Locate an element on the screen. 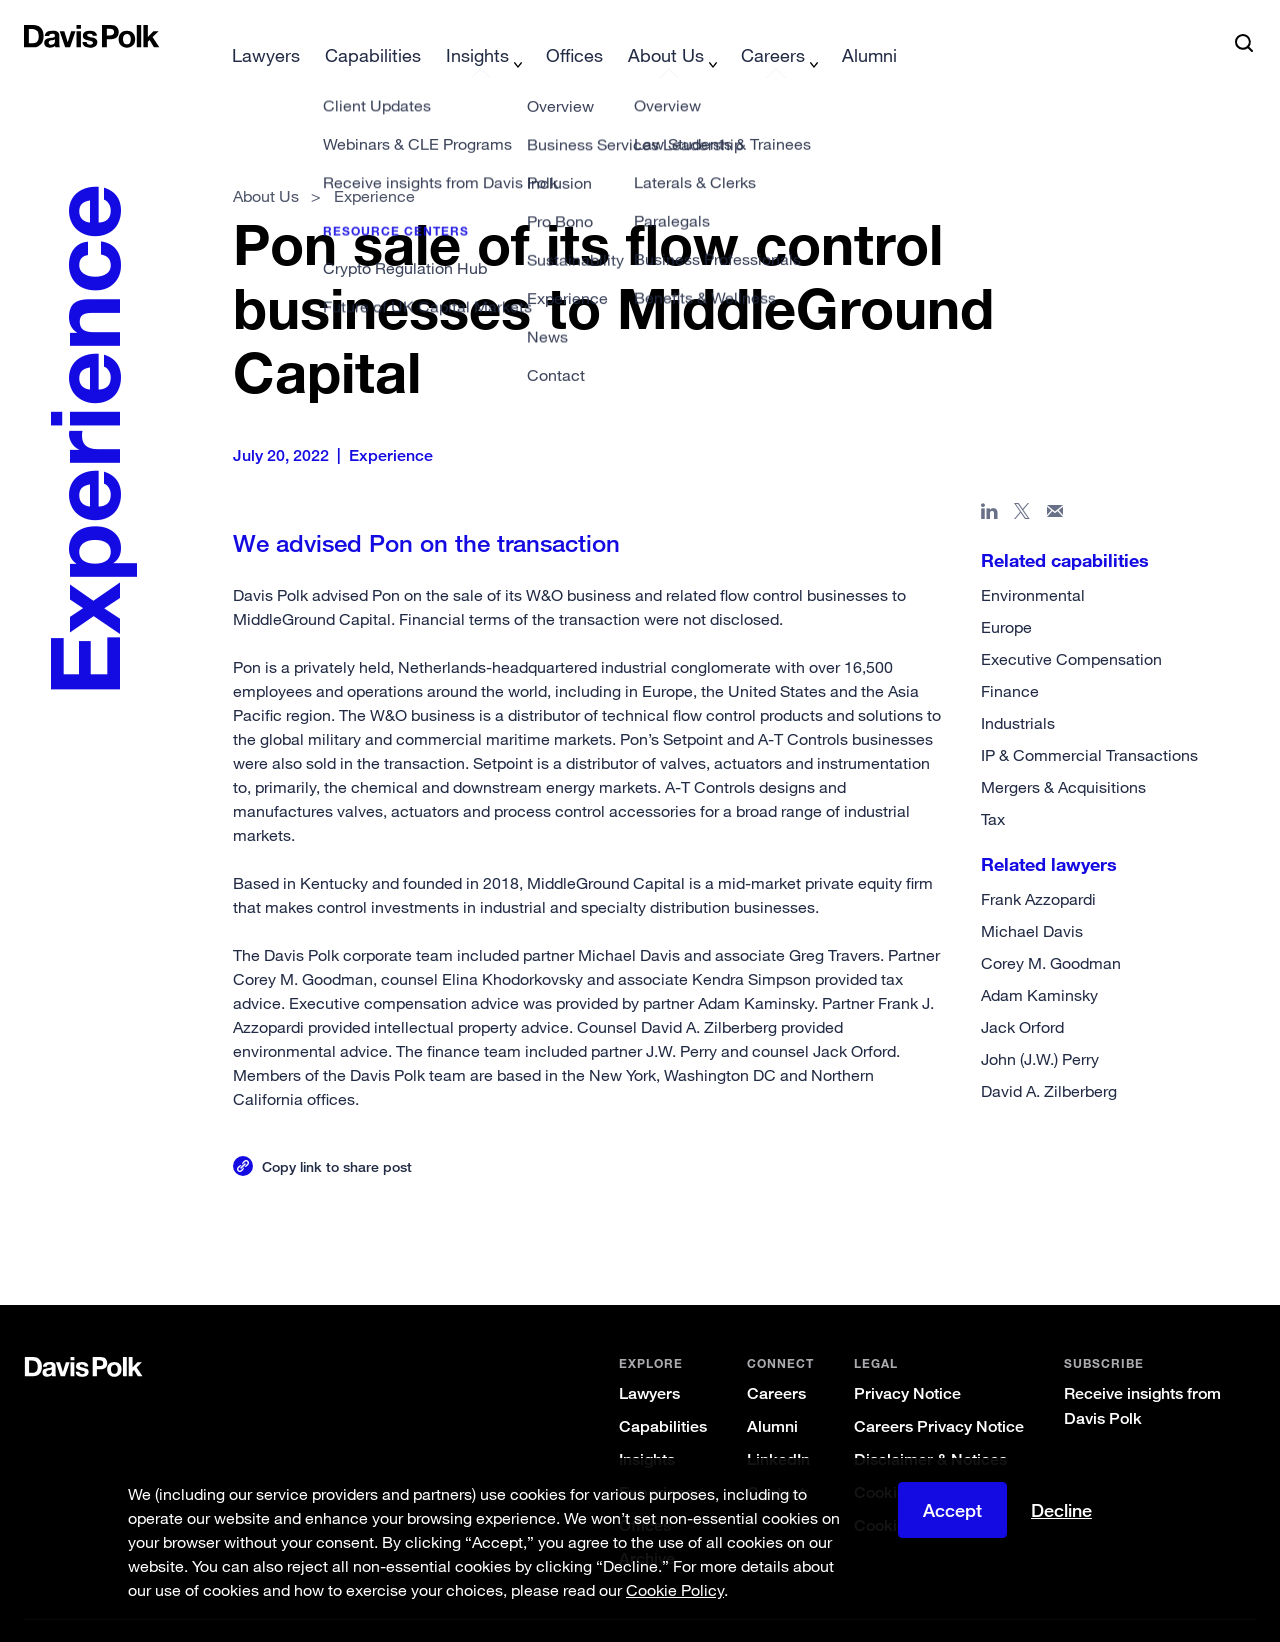 This screenshot has height=1642, width=1280. Accept is located at coordinates (952, 1510).